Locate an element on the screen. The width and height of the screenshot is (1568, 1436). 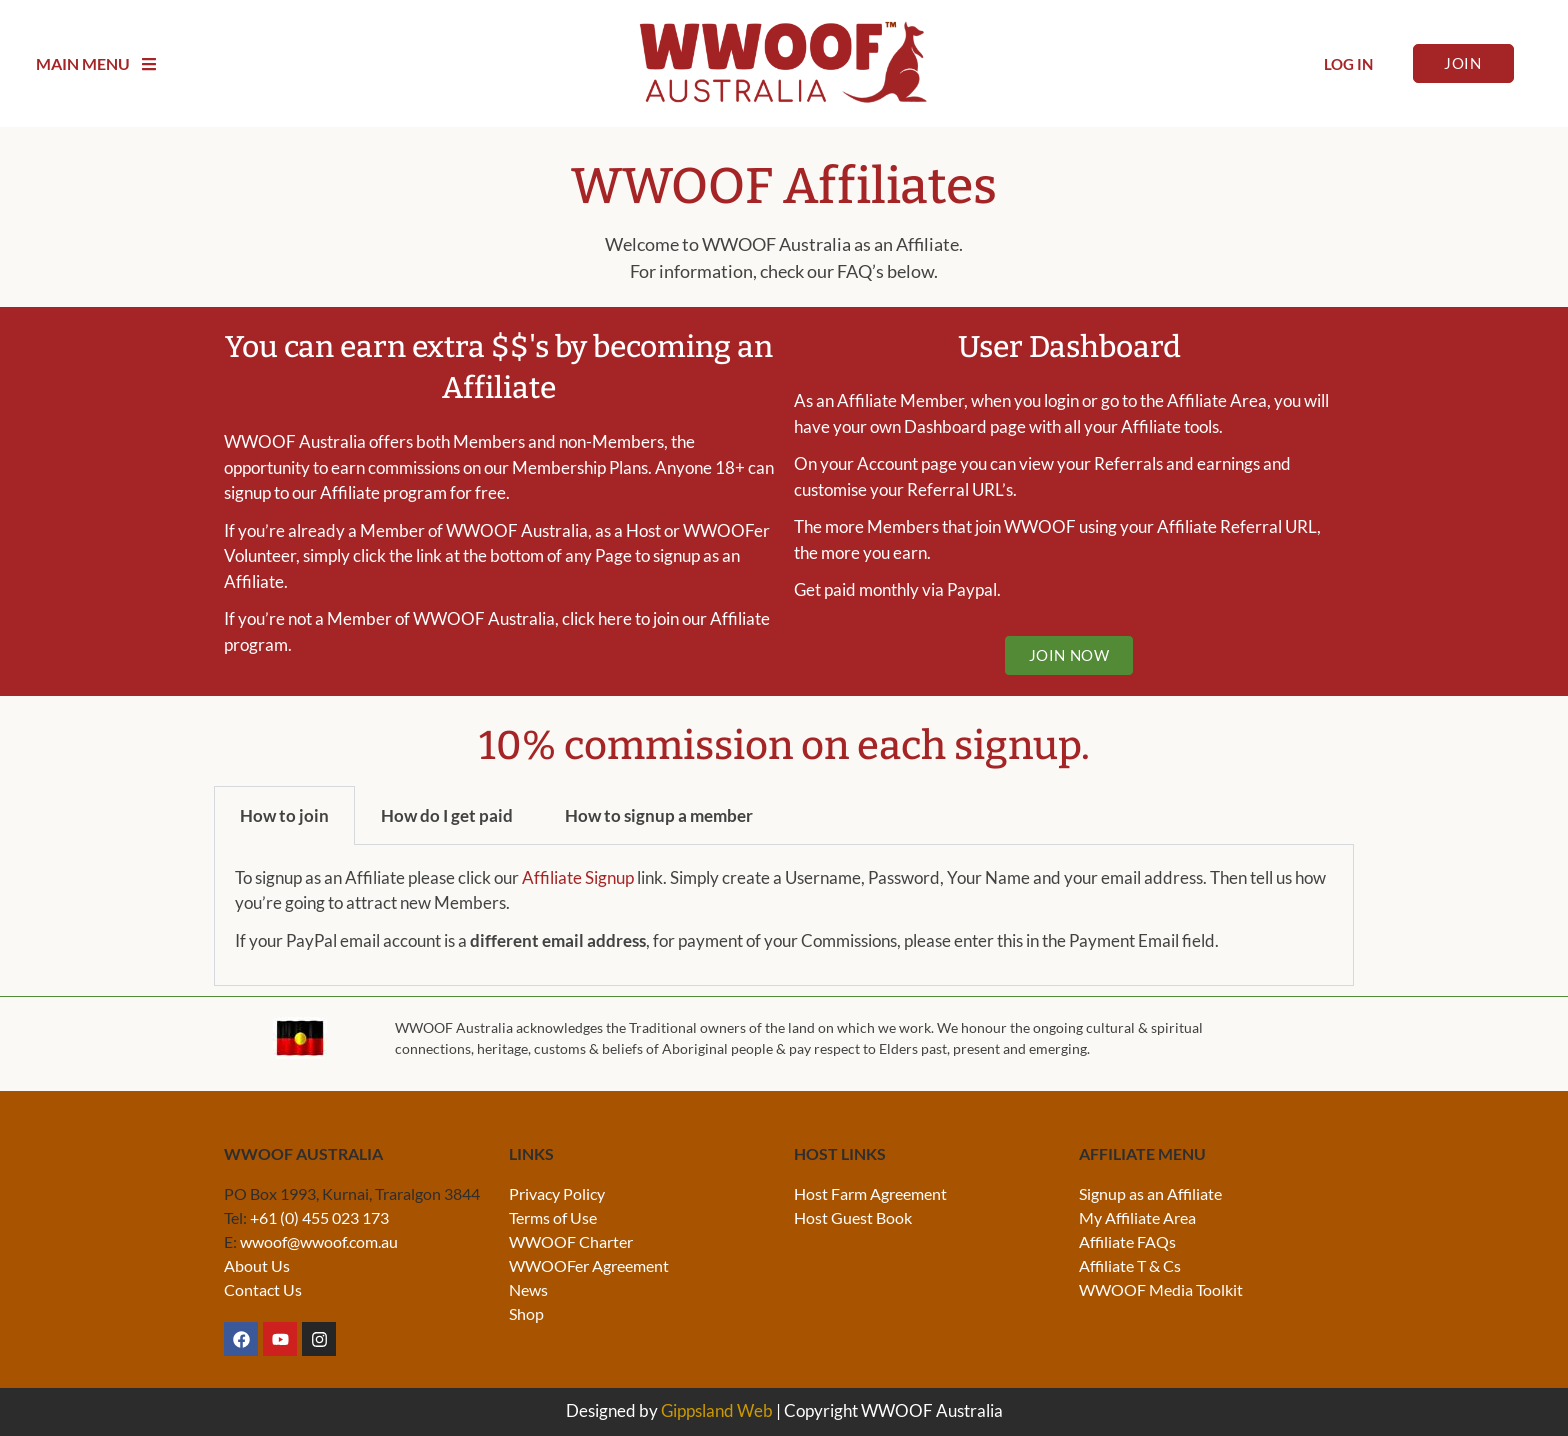
+61 (0) 455 023 173 is located at coordinates (319, 1217).